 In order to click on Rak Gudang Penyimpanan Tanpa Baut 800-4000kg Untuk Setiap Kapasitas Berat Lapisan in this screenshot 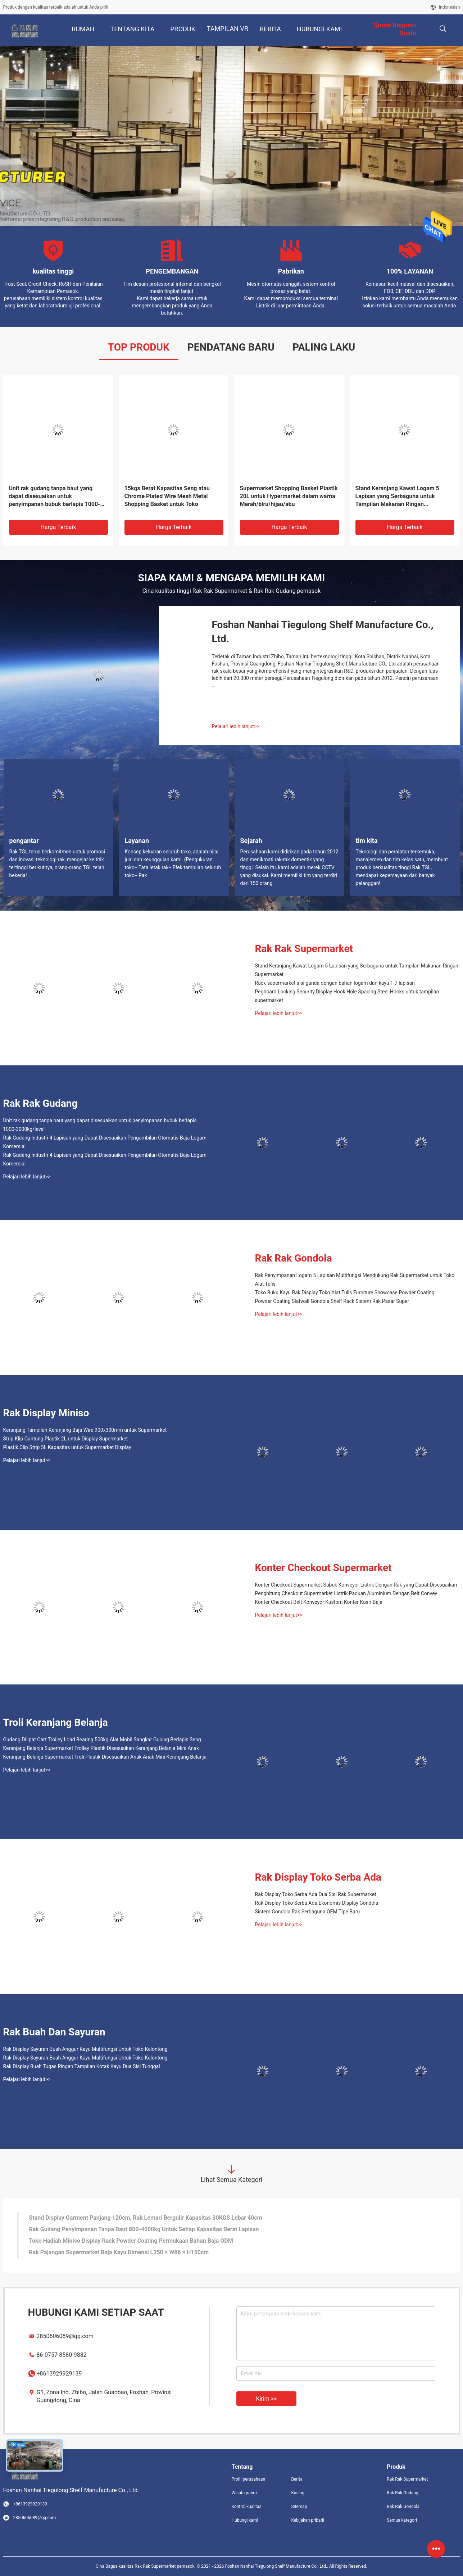, I will do `click(144, 2229)`.